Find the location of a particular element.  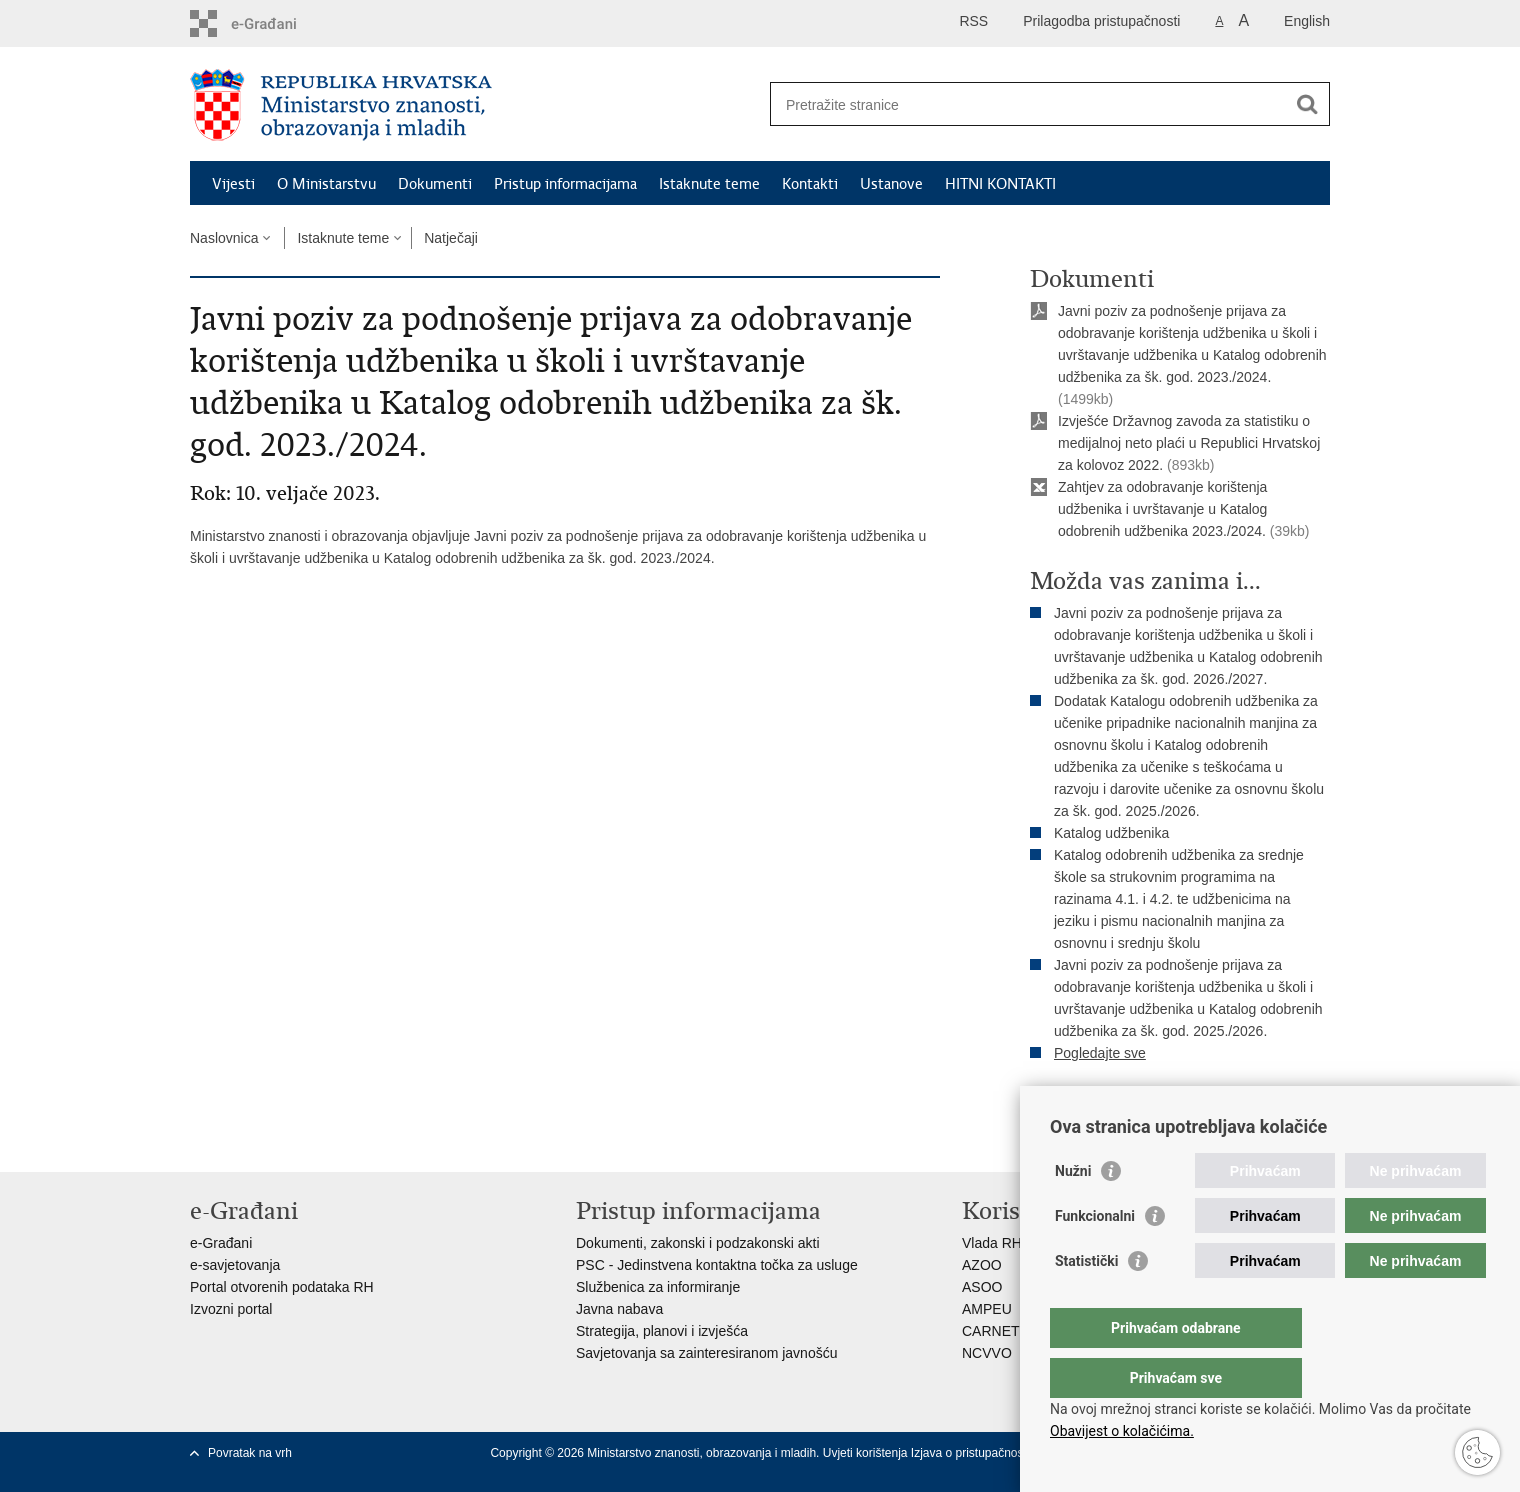

[Unesite pojam za pretraživanje] is located at coordinates (1028, 104).